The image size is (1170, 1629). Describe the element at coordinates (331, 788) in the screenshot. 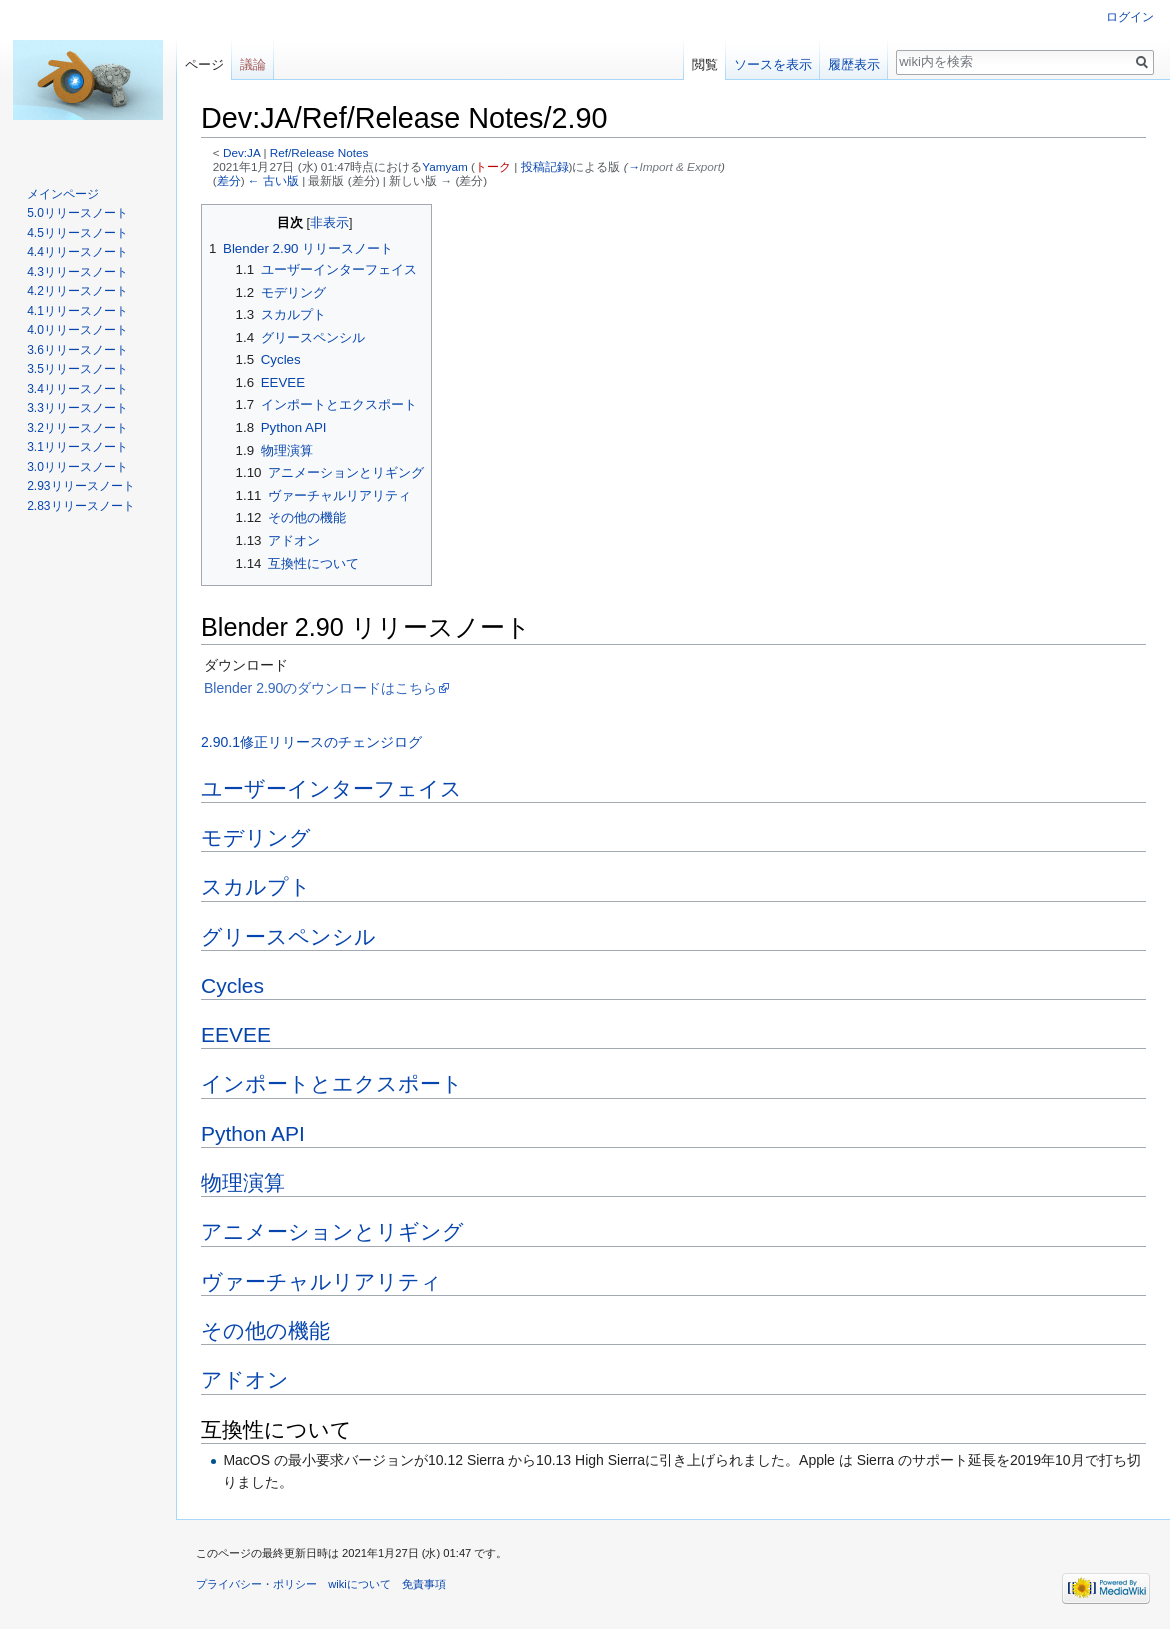

I see `ユーザーインターフェイス` at that location.